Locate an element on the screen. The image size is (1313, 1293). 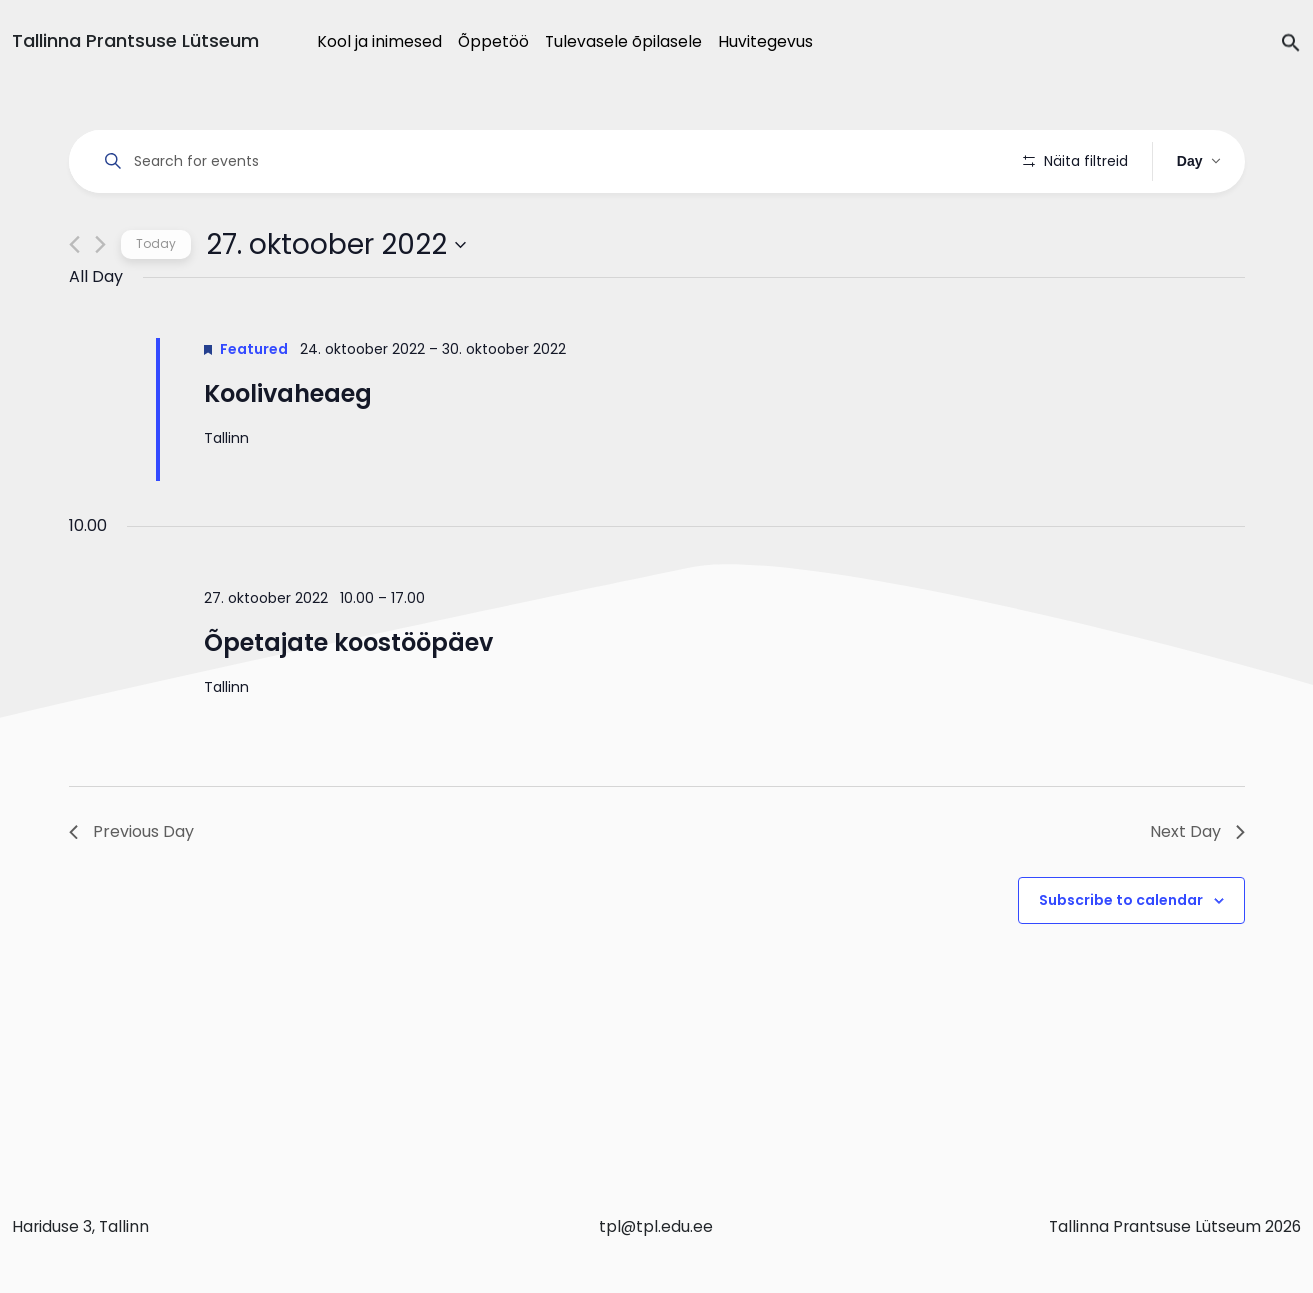
Today [Click to select today's date] is located at coordinates (156, 300).